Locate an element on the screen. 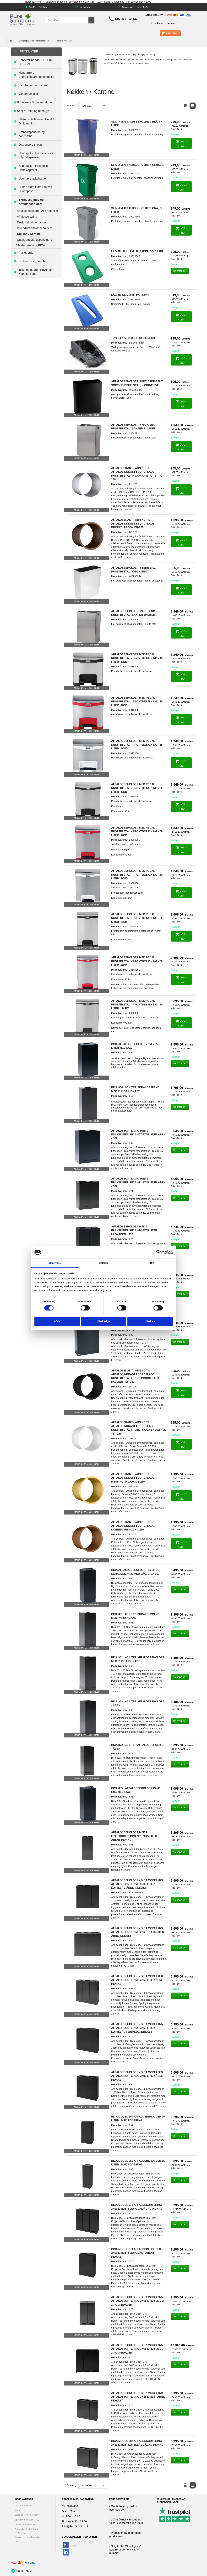 This screenshot has height=2576, width=207. Affaldsskakt - Åbning til affaldsindkast i bordplade, rustfri stål / sort, PROOX Dark Passion - DP-280 is located at coordinates (135, 1376).